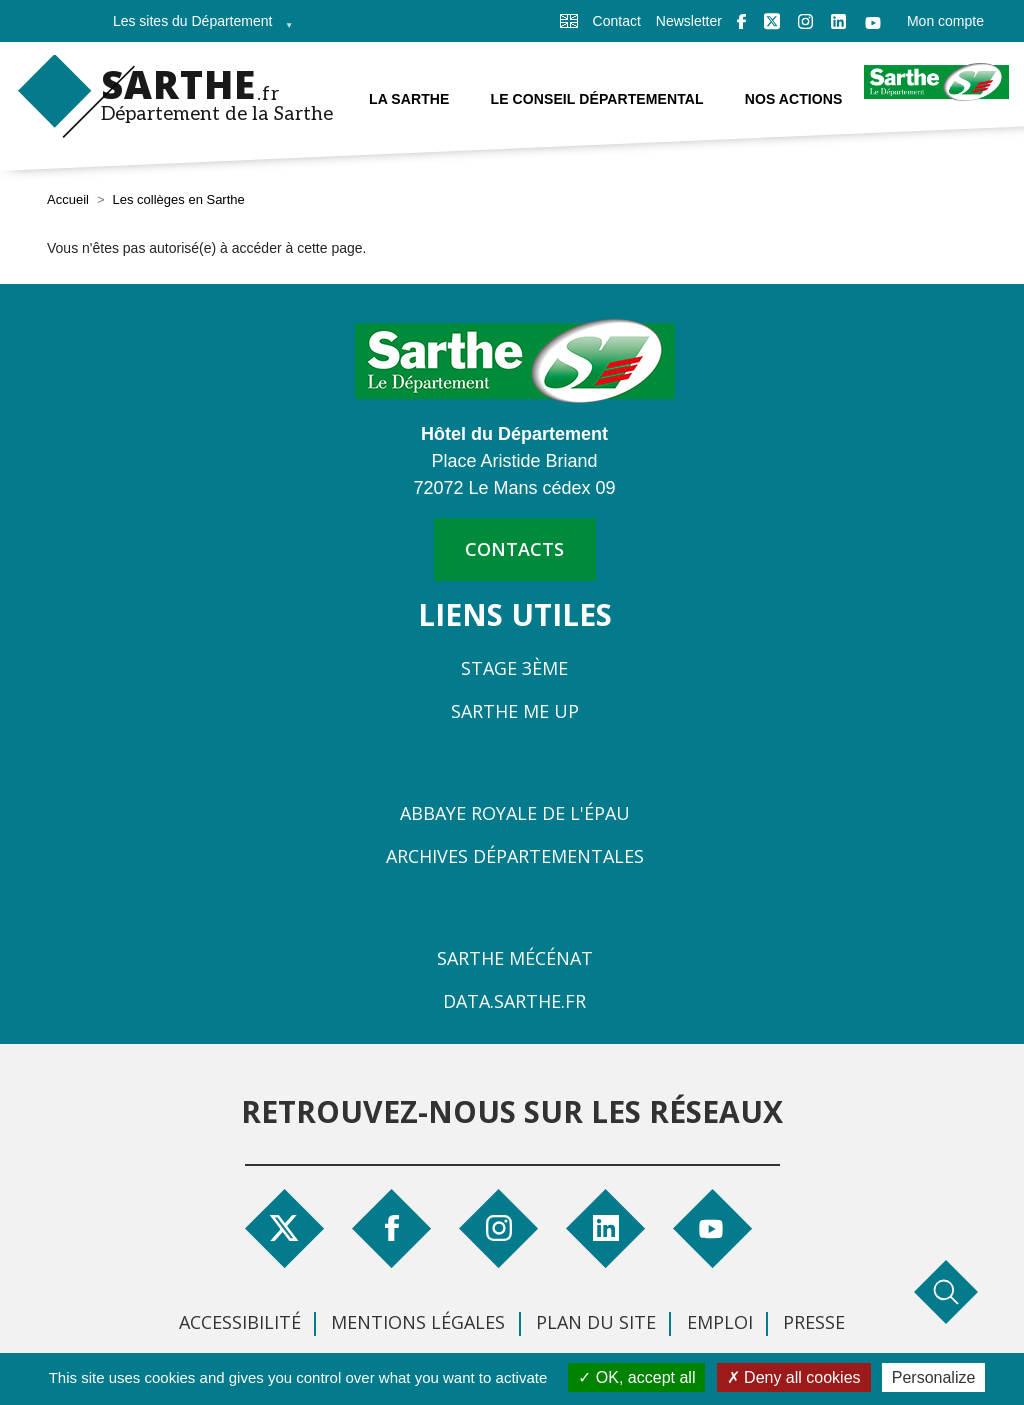  What do you see at coordinates (514, 1001) in the screenshot?
I see `Data.sarthe.fr` at bounding box center [514, 1001].